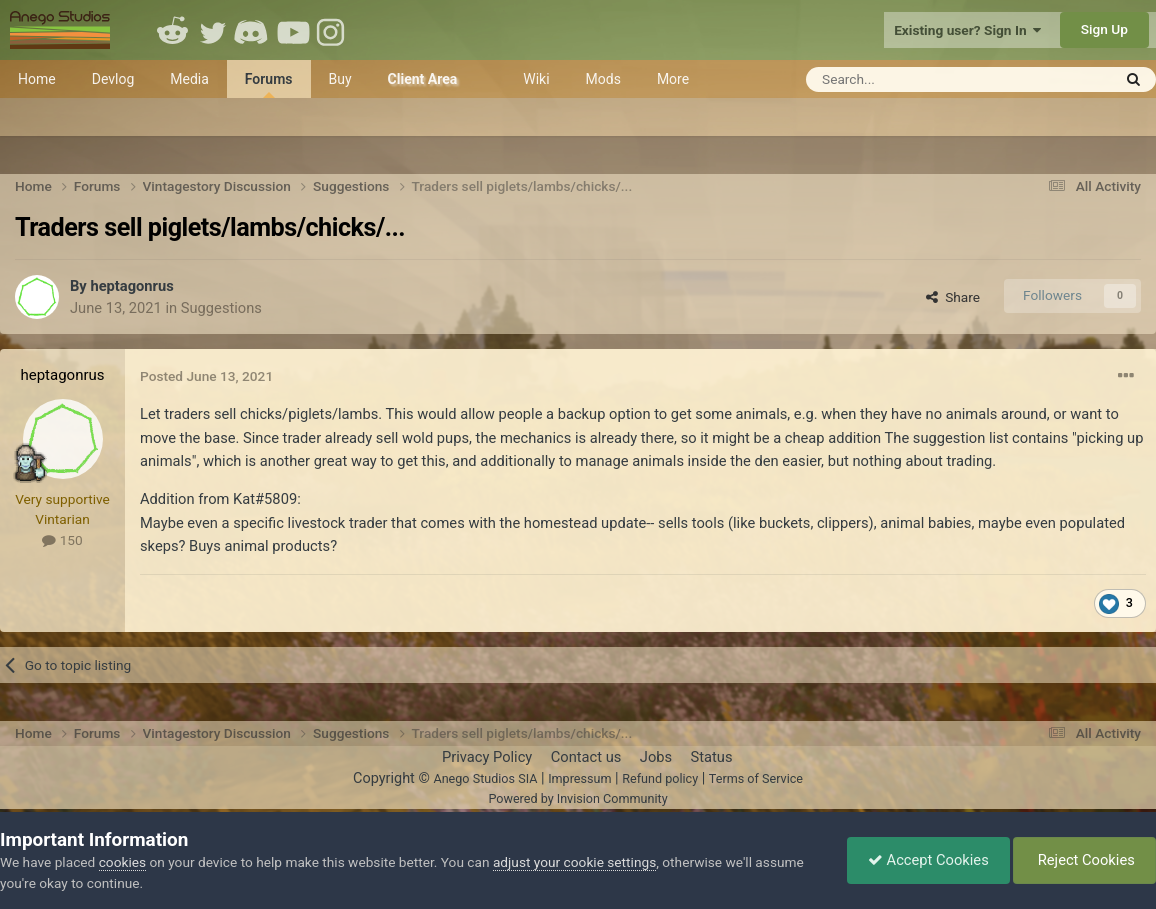 The width and height of the screenshot is (1156, 909). What do you see at coordinates (269, 84) in the screenshot?
I see `Forums` at bounding box center [269, 84].